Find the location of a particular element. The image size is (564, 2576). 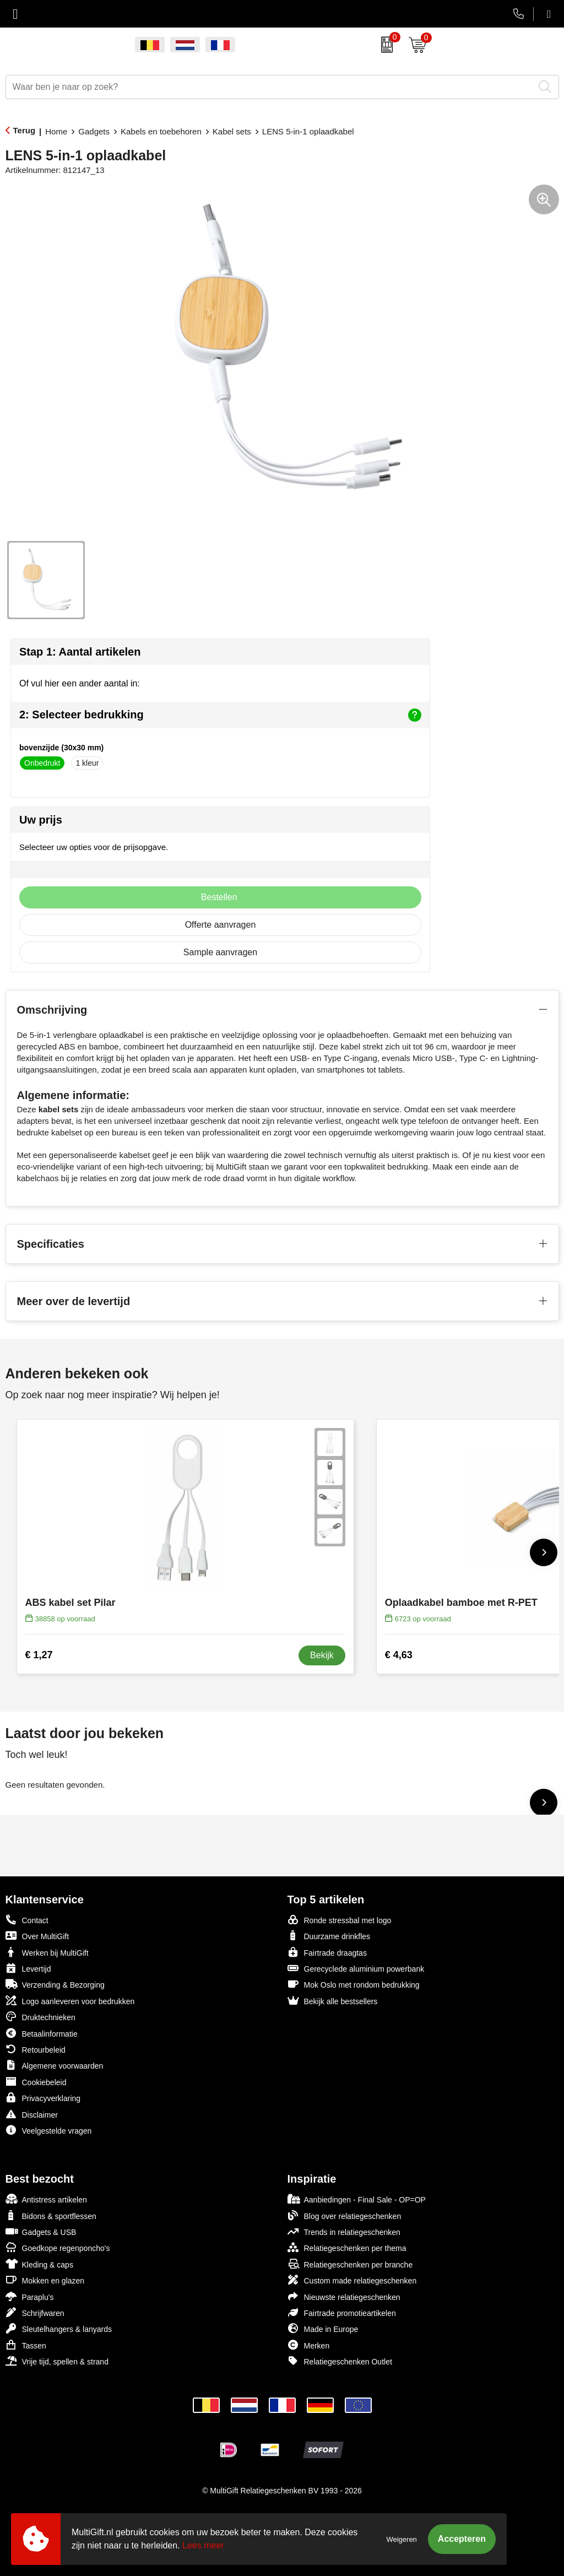

Veelgestelde vragen is located at coordinates (49, 2130).